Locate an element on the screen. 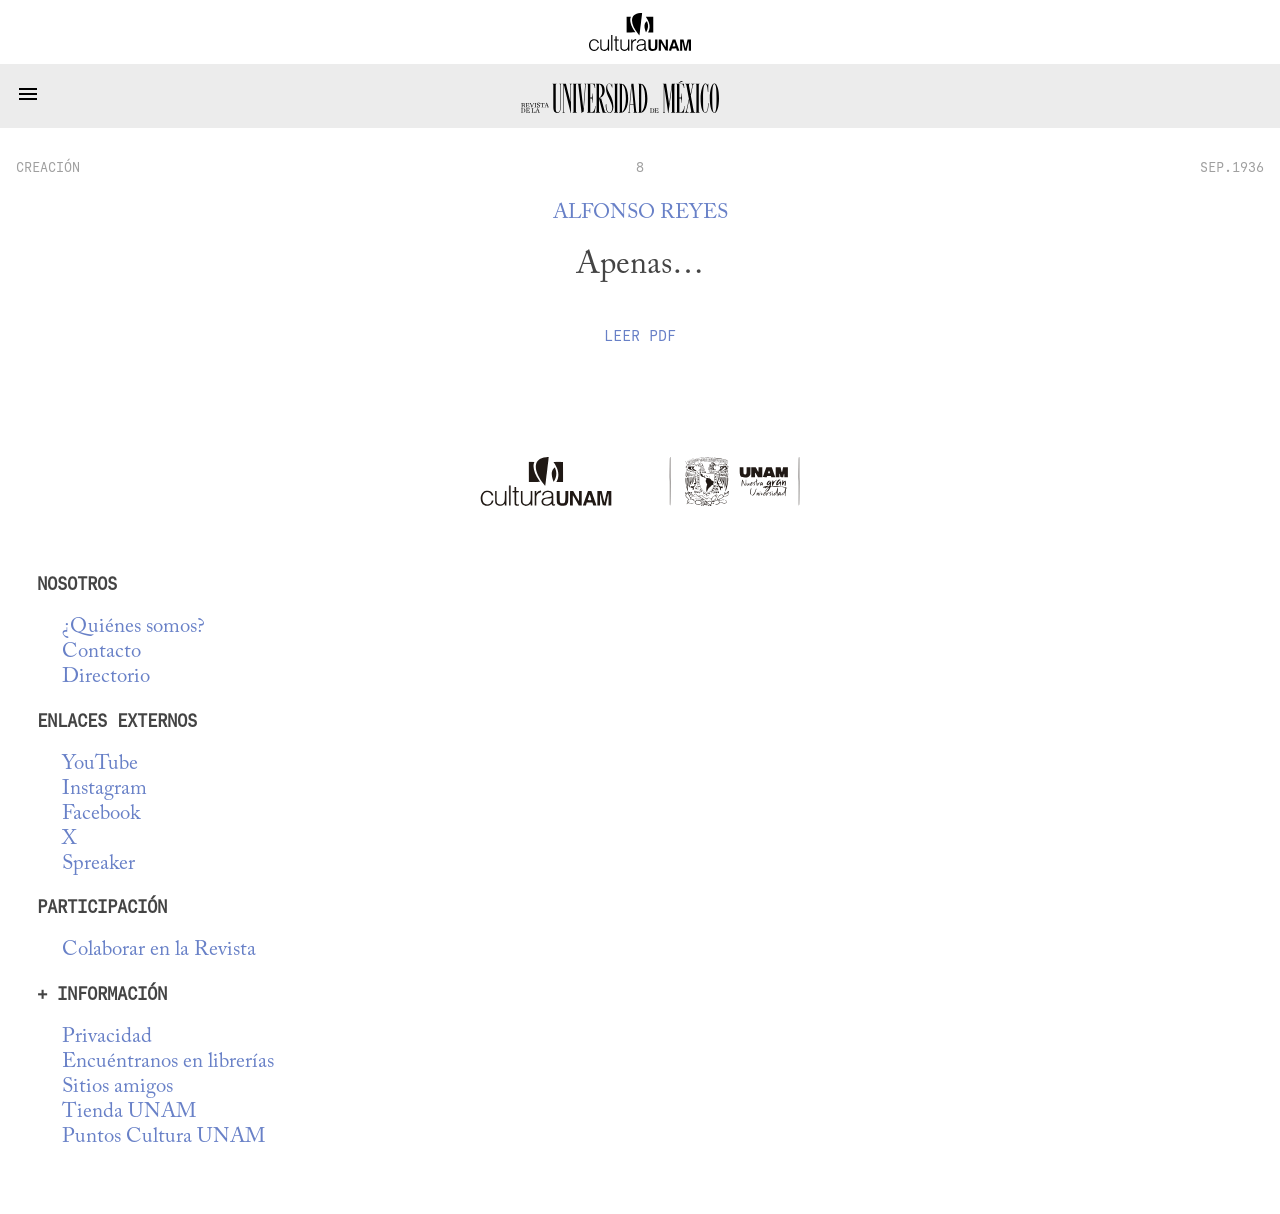 Image resolution: width=1280 pixels, height=1214 pixels. Contacto is located at coordinates (101, 652).